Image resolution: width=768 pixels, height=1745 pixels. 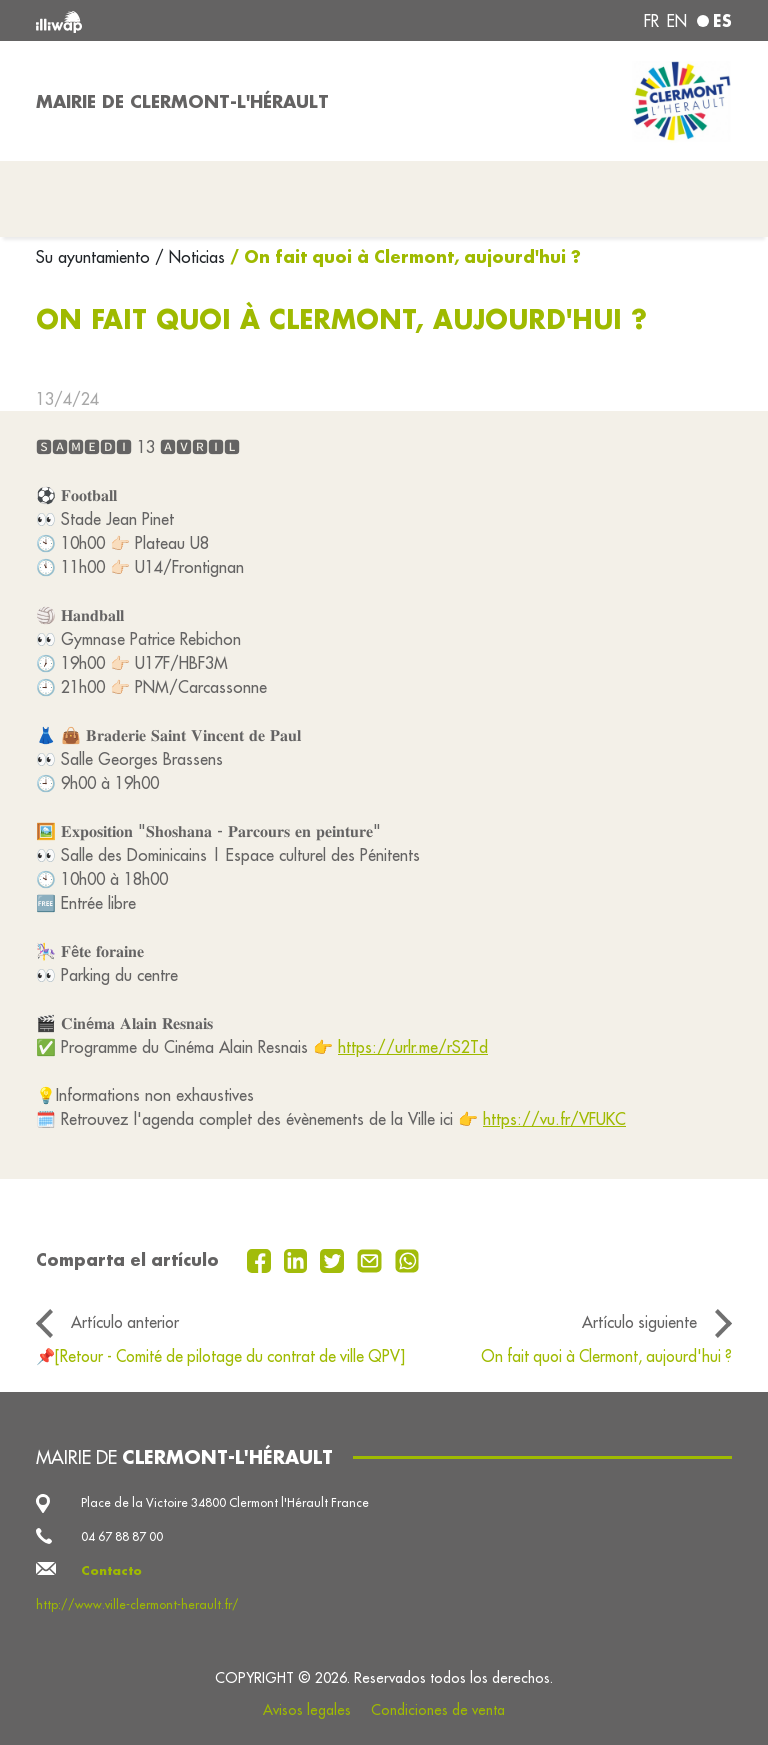 What do you see at coordinates (111, 1570) in the screenshot?
I see `Contacto` at bounding box center [111, 1570].